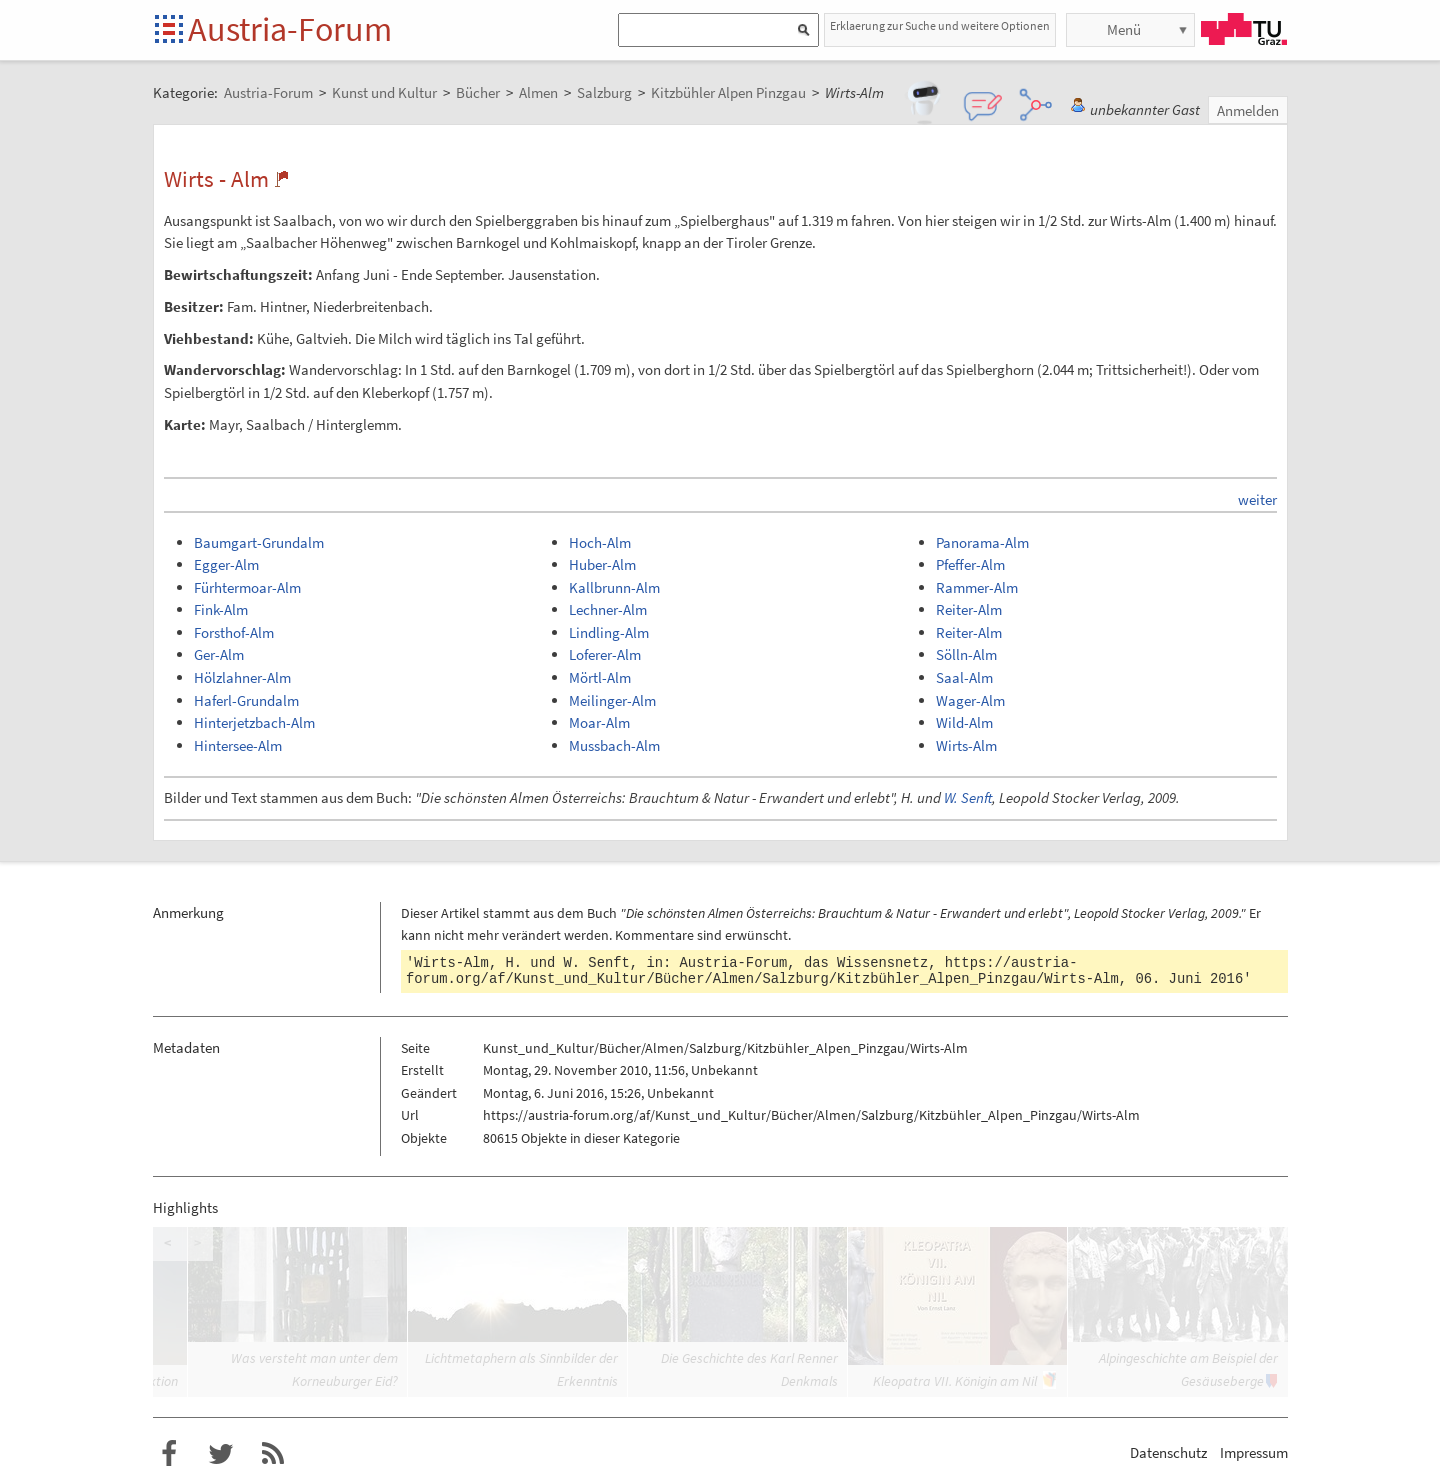  I want to click on Lindling-Alm, so click(609, 632).